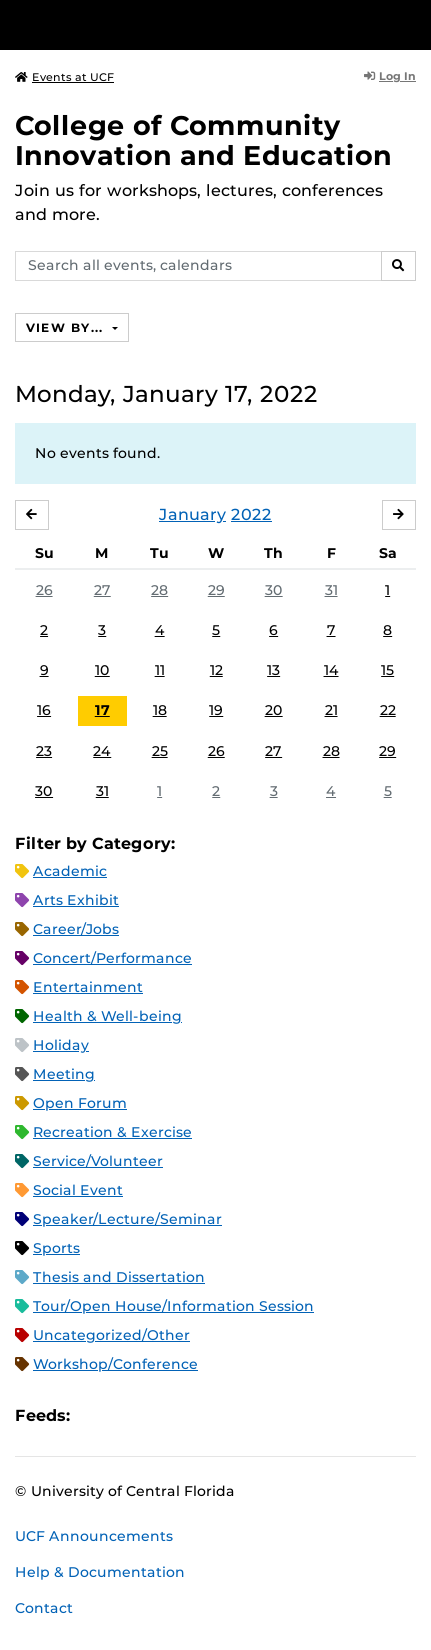 This screenshot has width=431, height=1650. Describe the element at coordinates (160, 751) in the screenshot. I see `25` at that location.